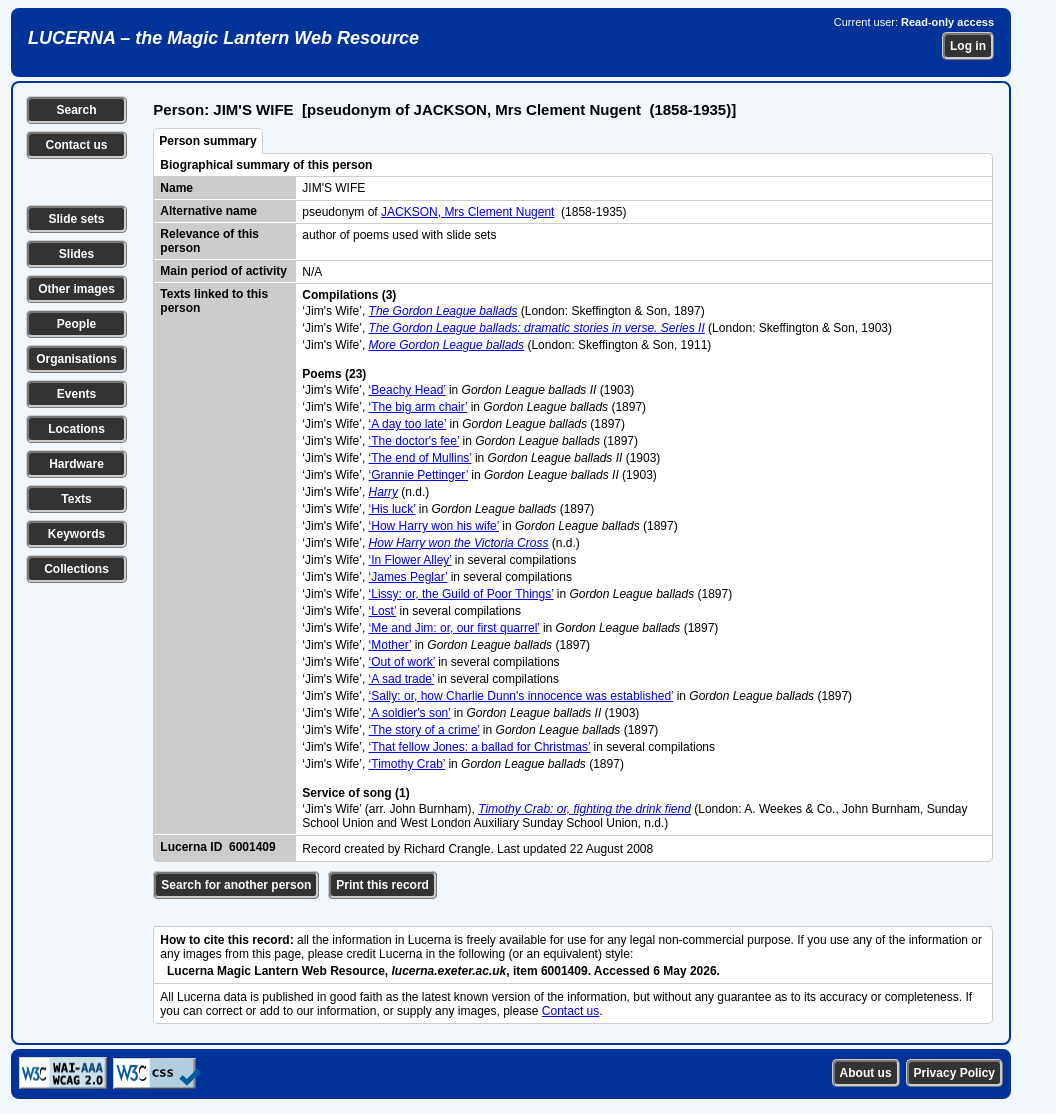  What do you see at coordinates (76, 569) in the screenshot?
I see `Collections` at bounding box center [76, 569].